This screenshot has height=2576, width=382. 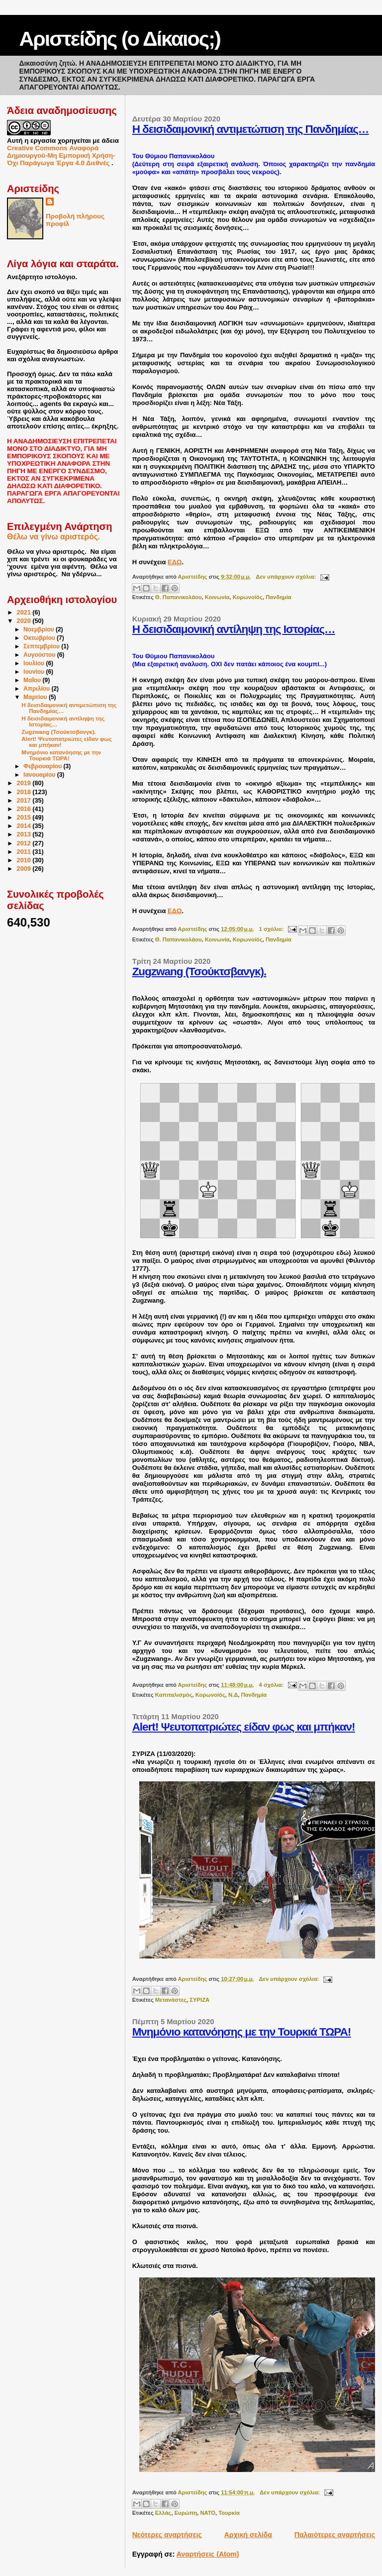 I want to click on Η δεισιδαιμονική αντίληψη της Ιστορίας…, so click(x=233, y=629).